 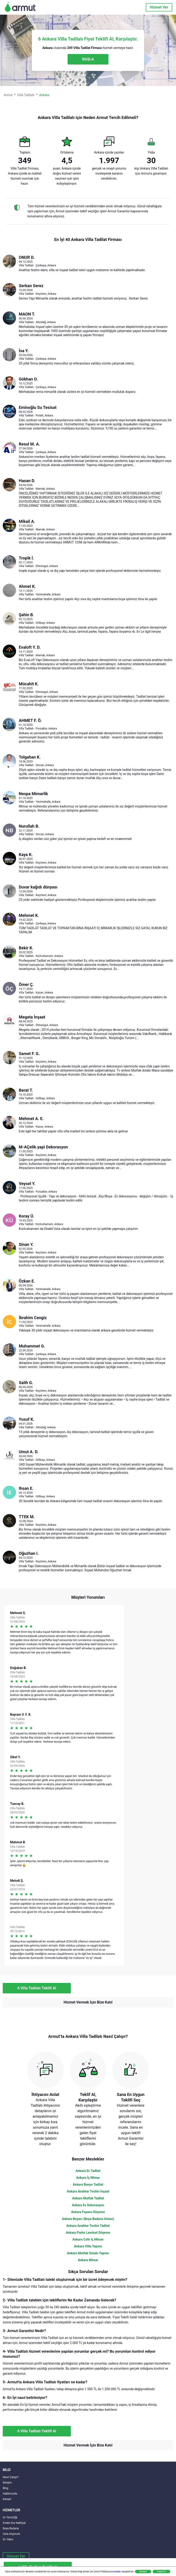 I want to click on Ankara Anahtar Teslim İnşaat, so click(x=88, y=2191).